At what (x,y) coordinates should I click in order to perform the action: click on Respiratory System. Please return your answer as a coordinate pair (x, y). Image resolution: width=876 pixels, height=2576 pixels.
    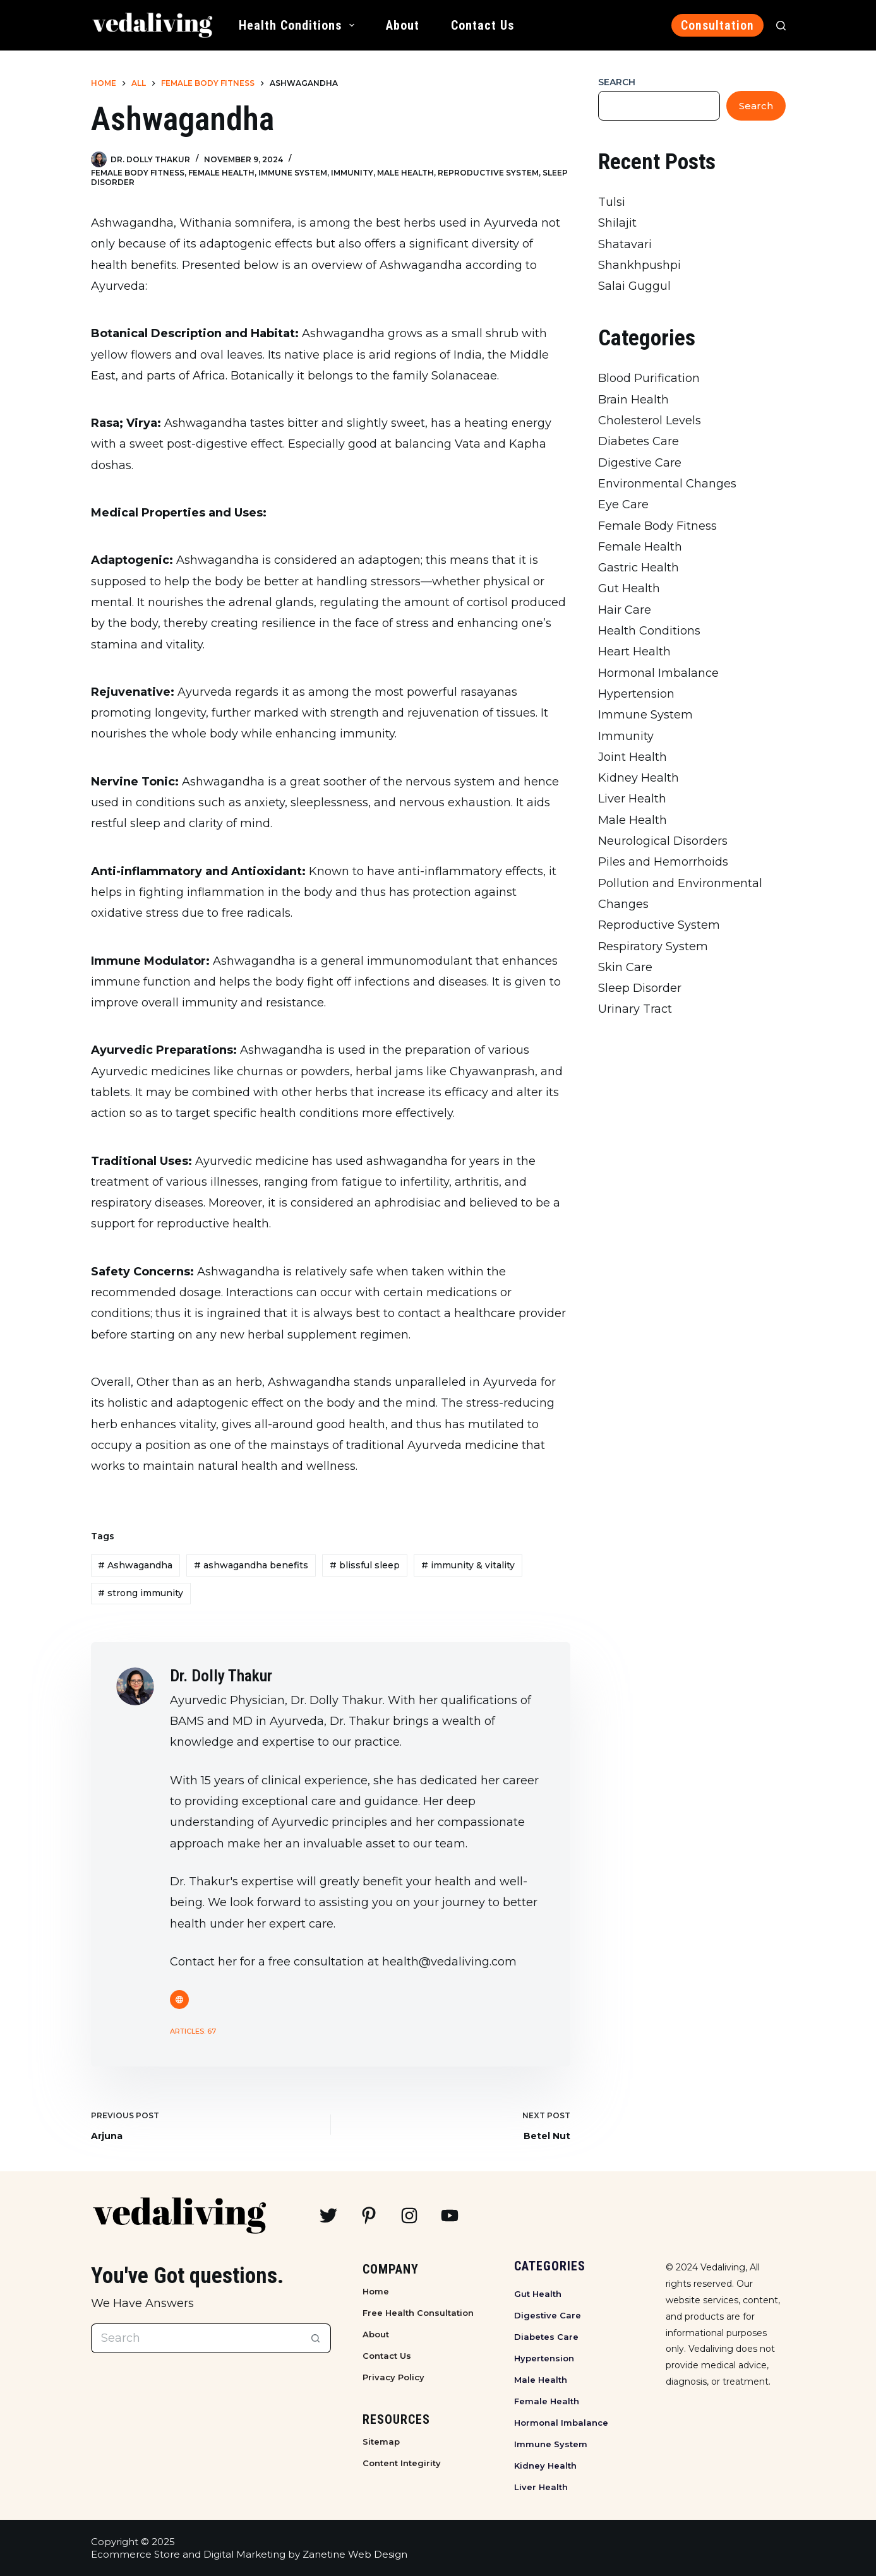
    Looking at the image, I should click on (653, 946).